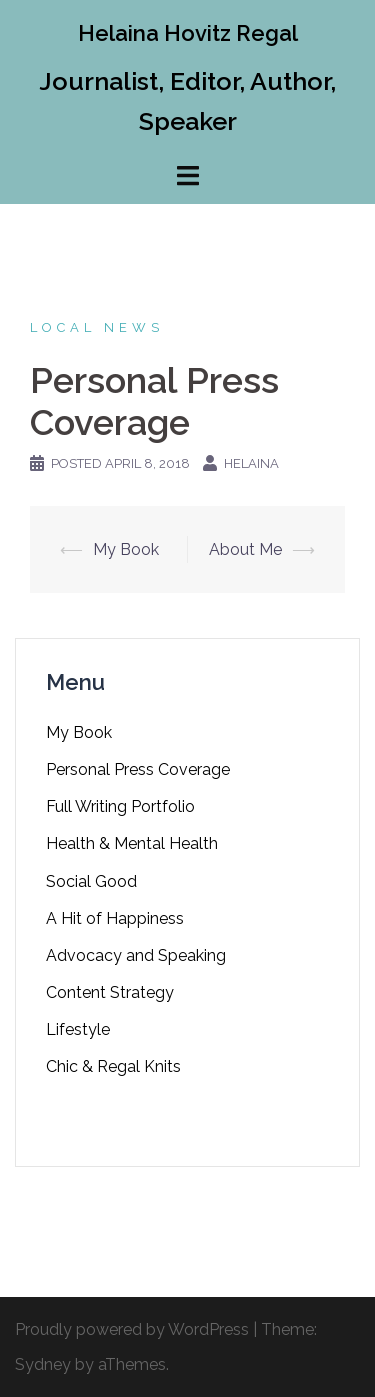  Describe the element at coordinates (188, 33) in the screenshot. I see `Helaina Hovitz Regal` at that location.